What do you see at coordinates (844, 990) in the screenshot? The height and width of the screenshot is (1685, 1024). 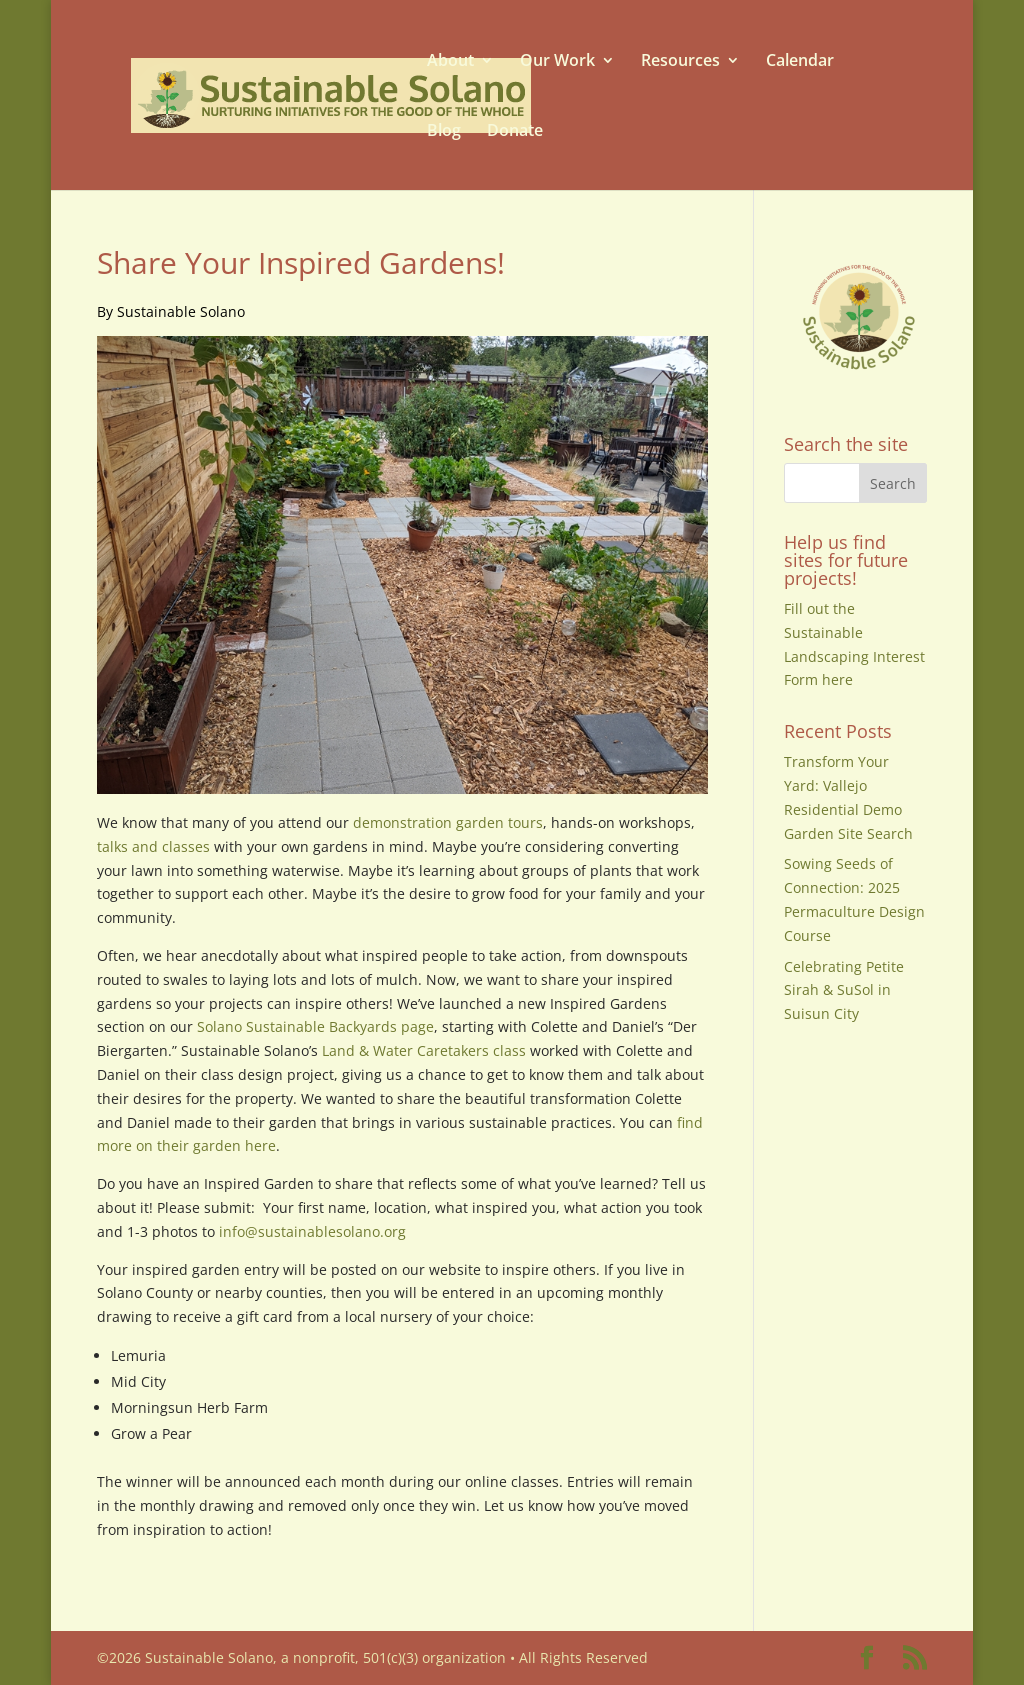 I see `Celebrating Petite Sirah & SuSol in Suisun City` at bounding box center [844, 990].